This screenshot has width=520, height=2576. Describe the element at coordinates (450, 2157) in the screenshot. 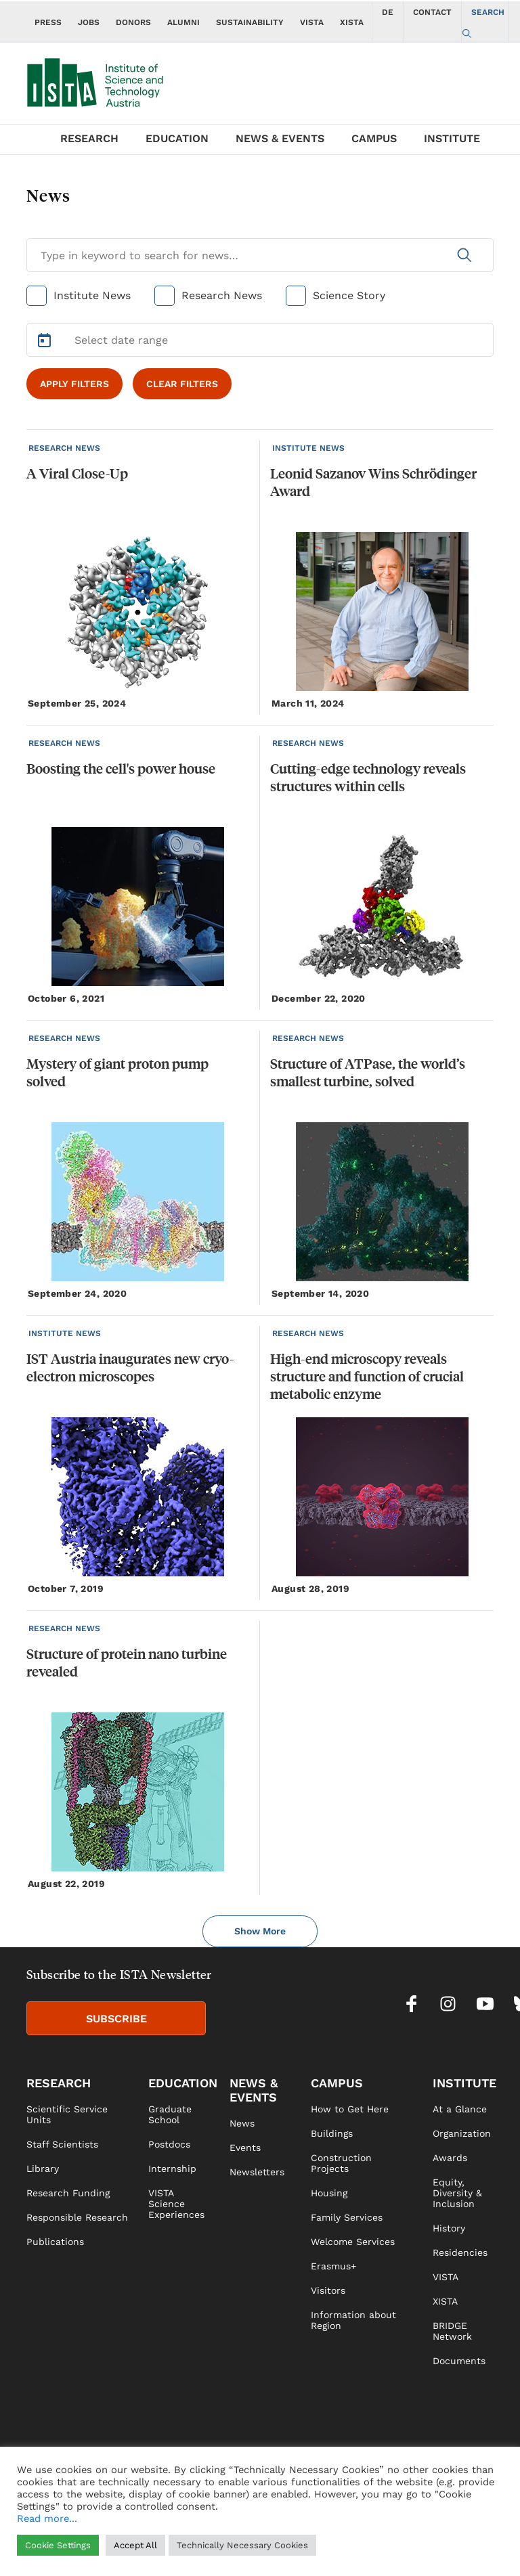

I see `Awards [link]` at that location.